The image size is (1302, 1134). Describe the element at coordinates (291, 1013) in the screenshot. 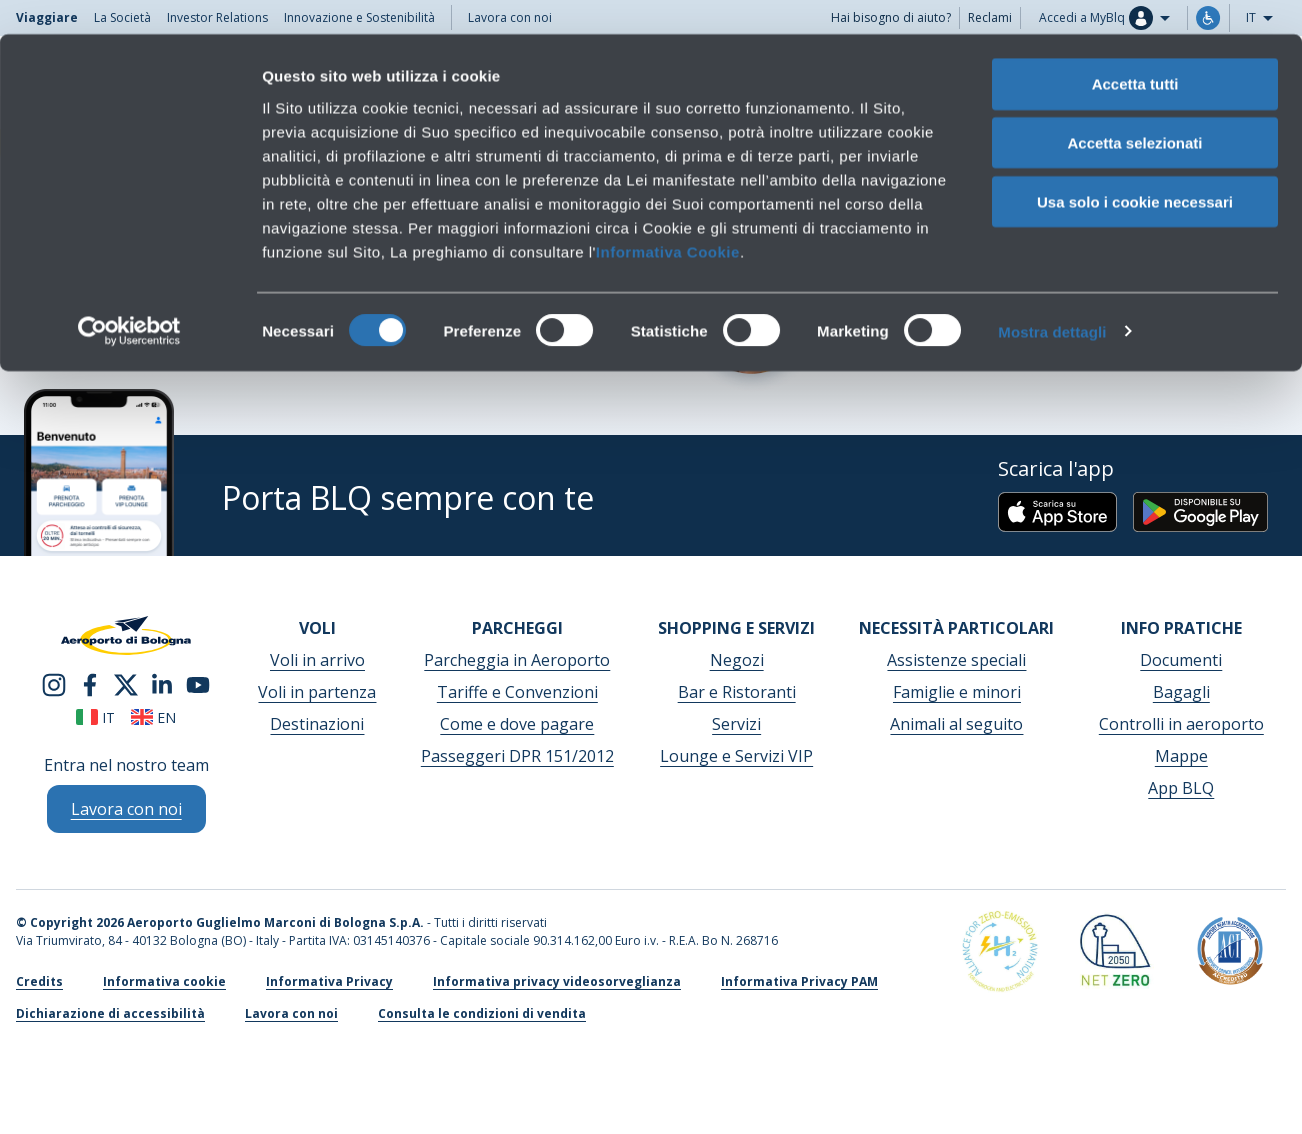

I see `Lavora con noi` at that location.